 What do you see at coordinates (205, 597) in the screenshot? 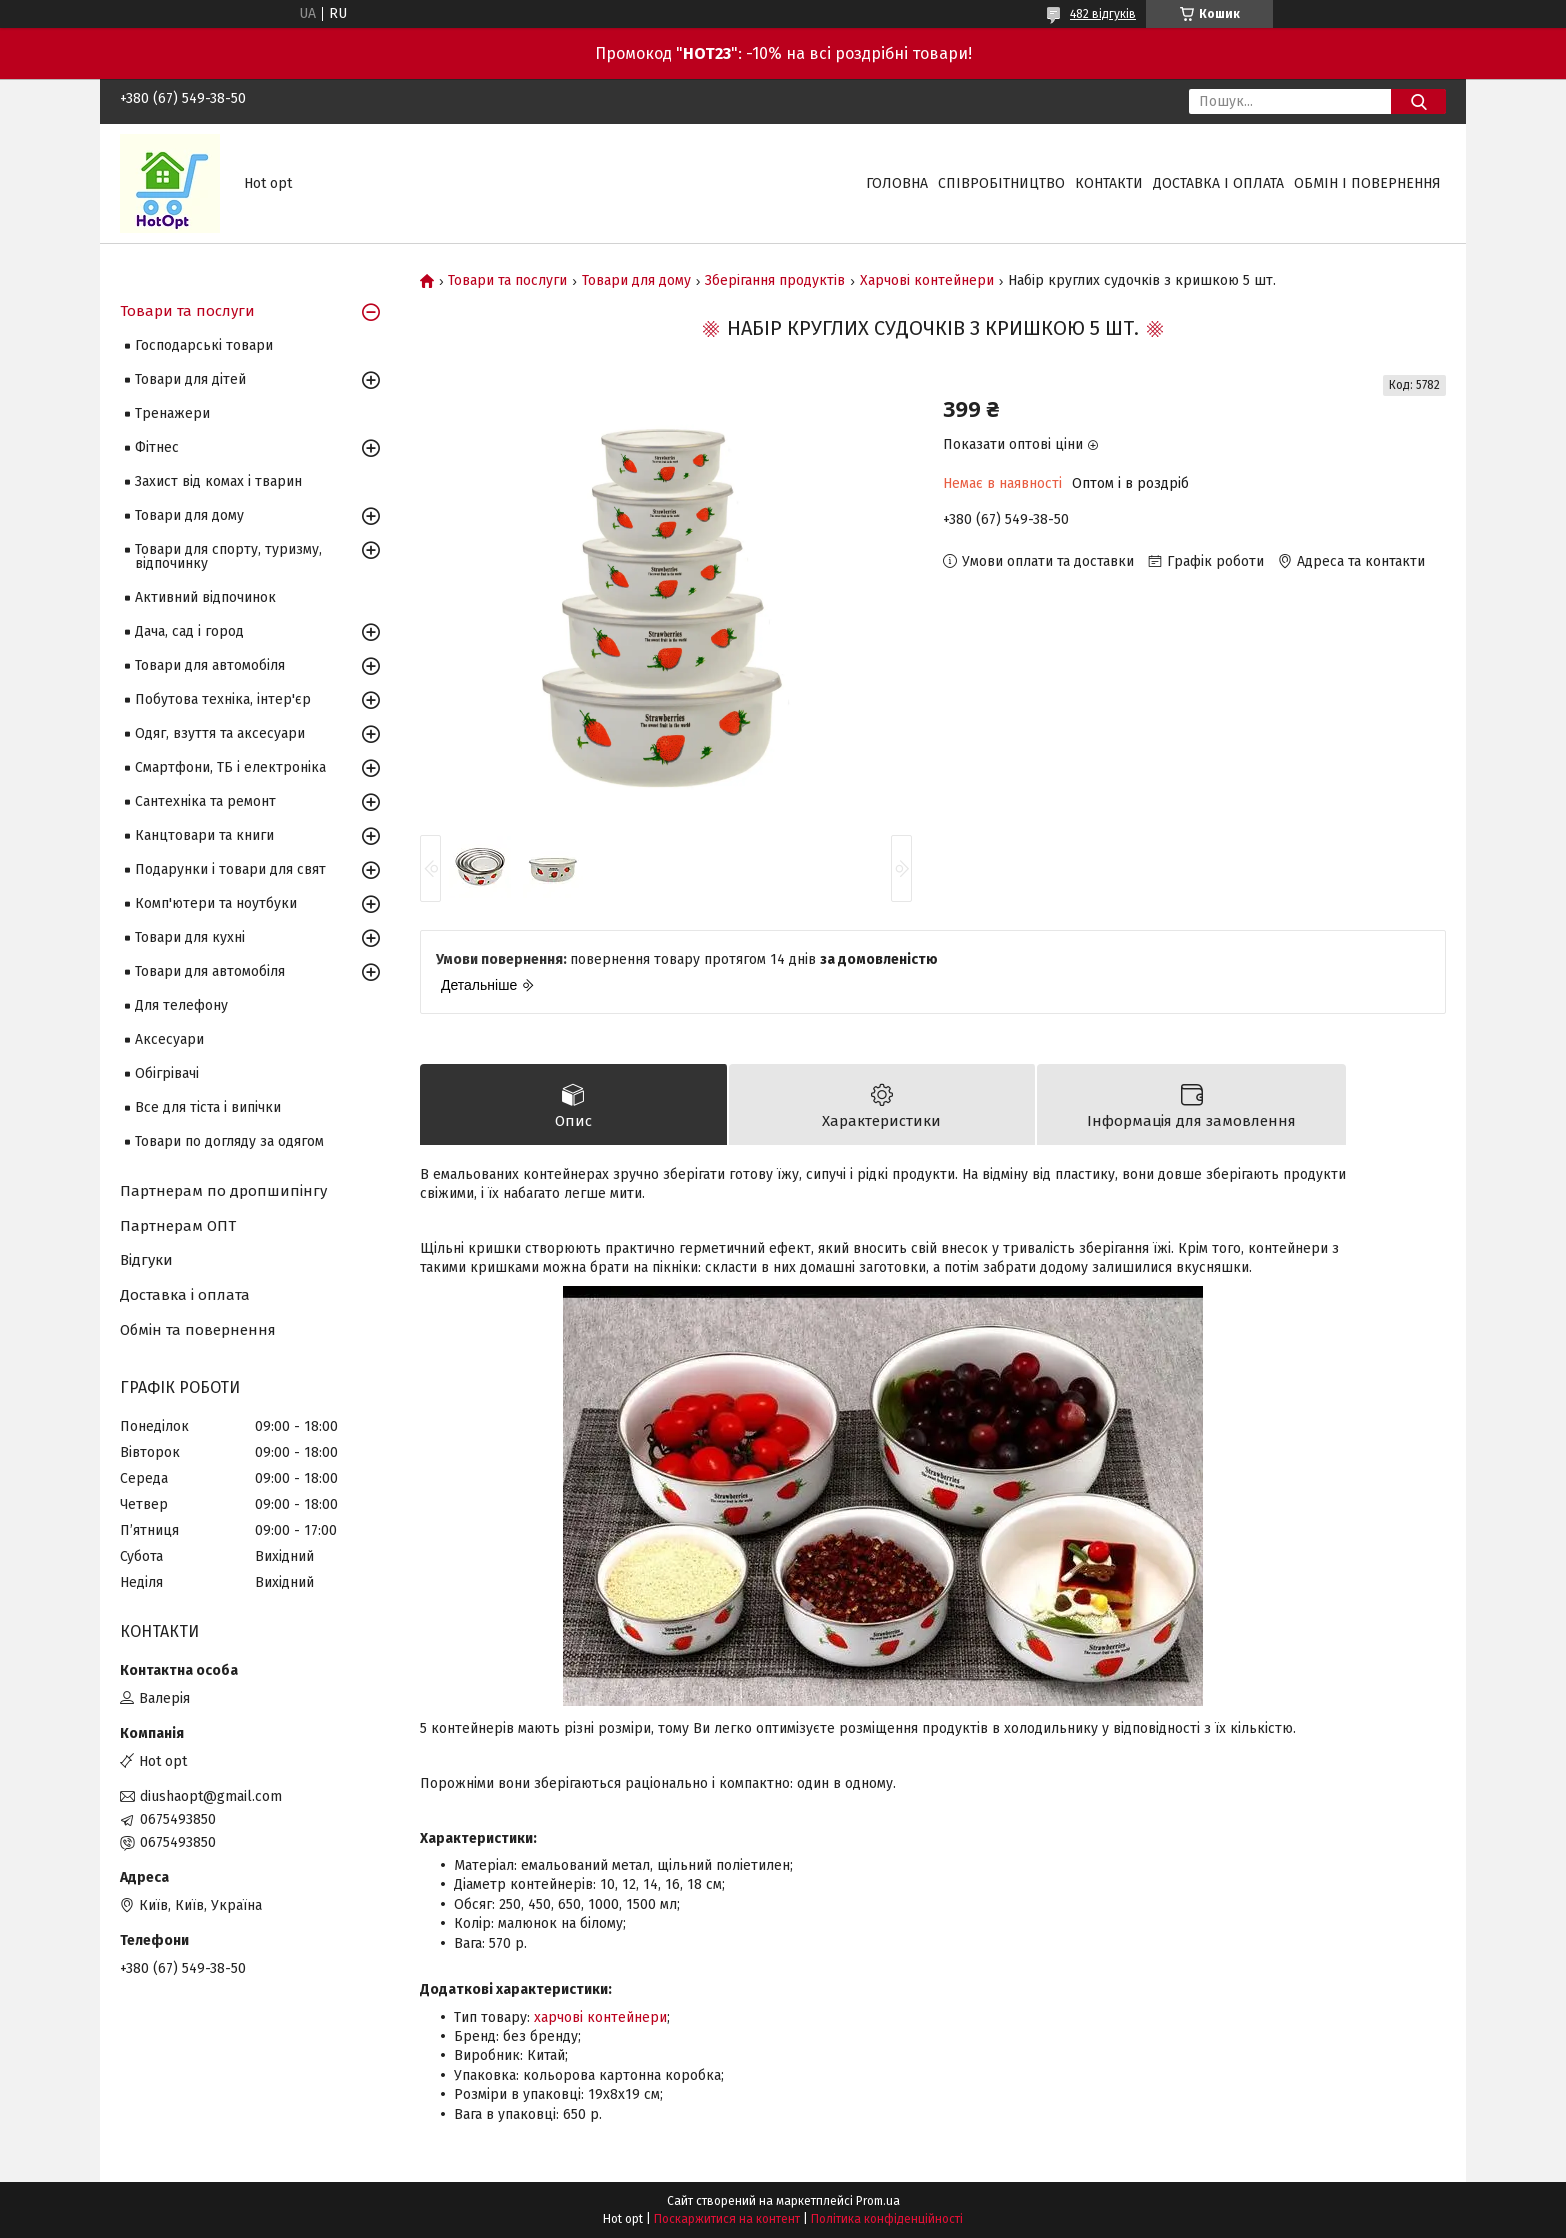
I see `Активний відпочинок` at bounding box center [205, 597].